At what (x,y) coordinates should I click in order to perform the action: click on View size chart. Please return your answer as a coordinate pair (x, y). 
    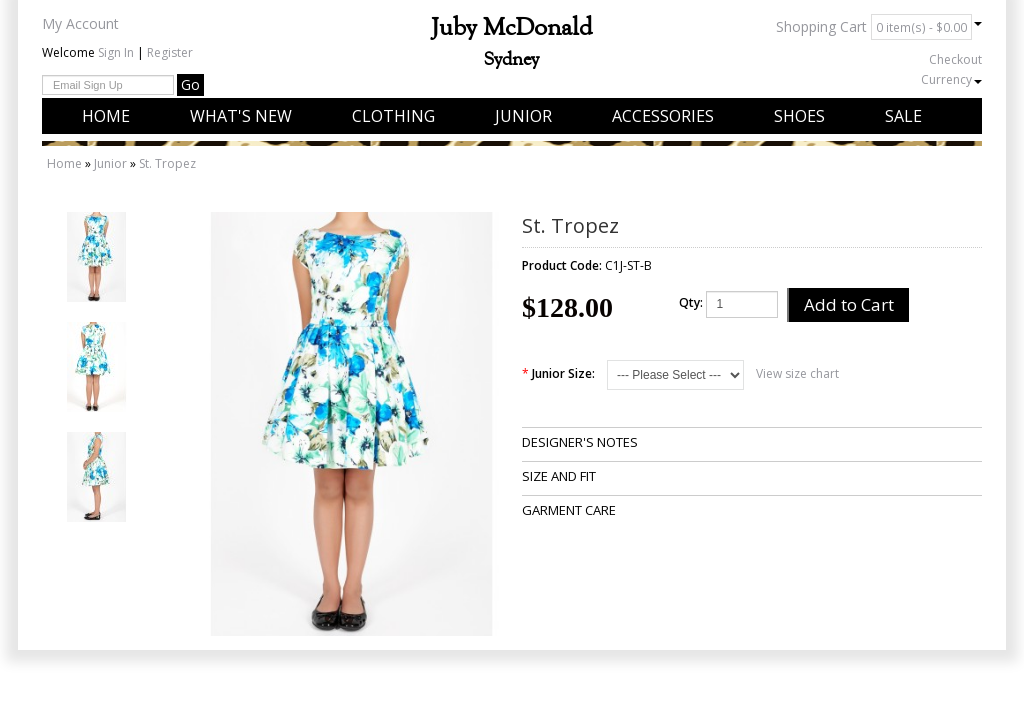
    Looking at the image, I should click on (797, 373).